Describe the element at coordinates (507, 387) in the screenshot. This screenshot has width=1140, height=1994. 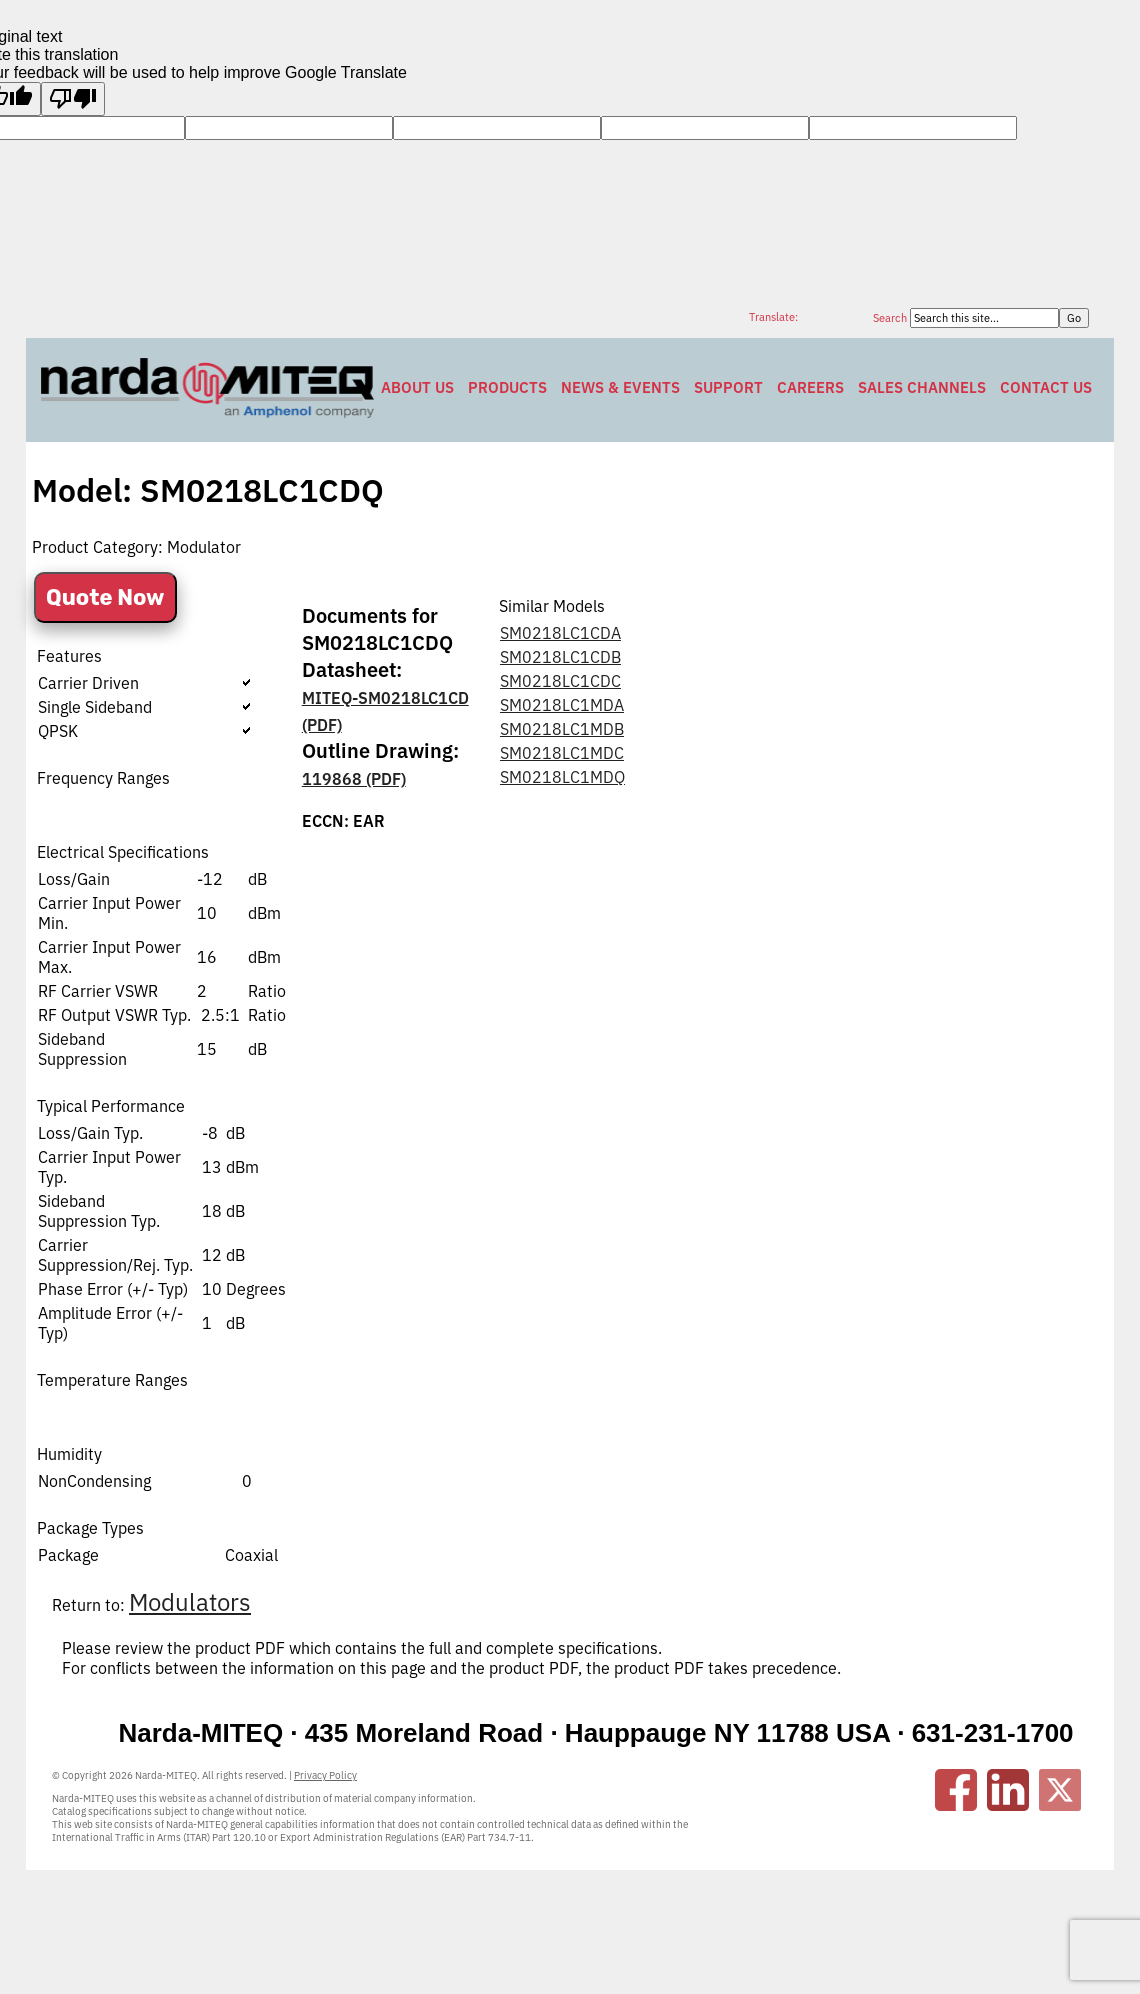
I see `Products` at that location.